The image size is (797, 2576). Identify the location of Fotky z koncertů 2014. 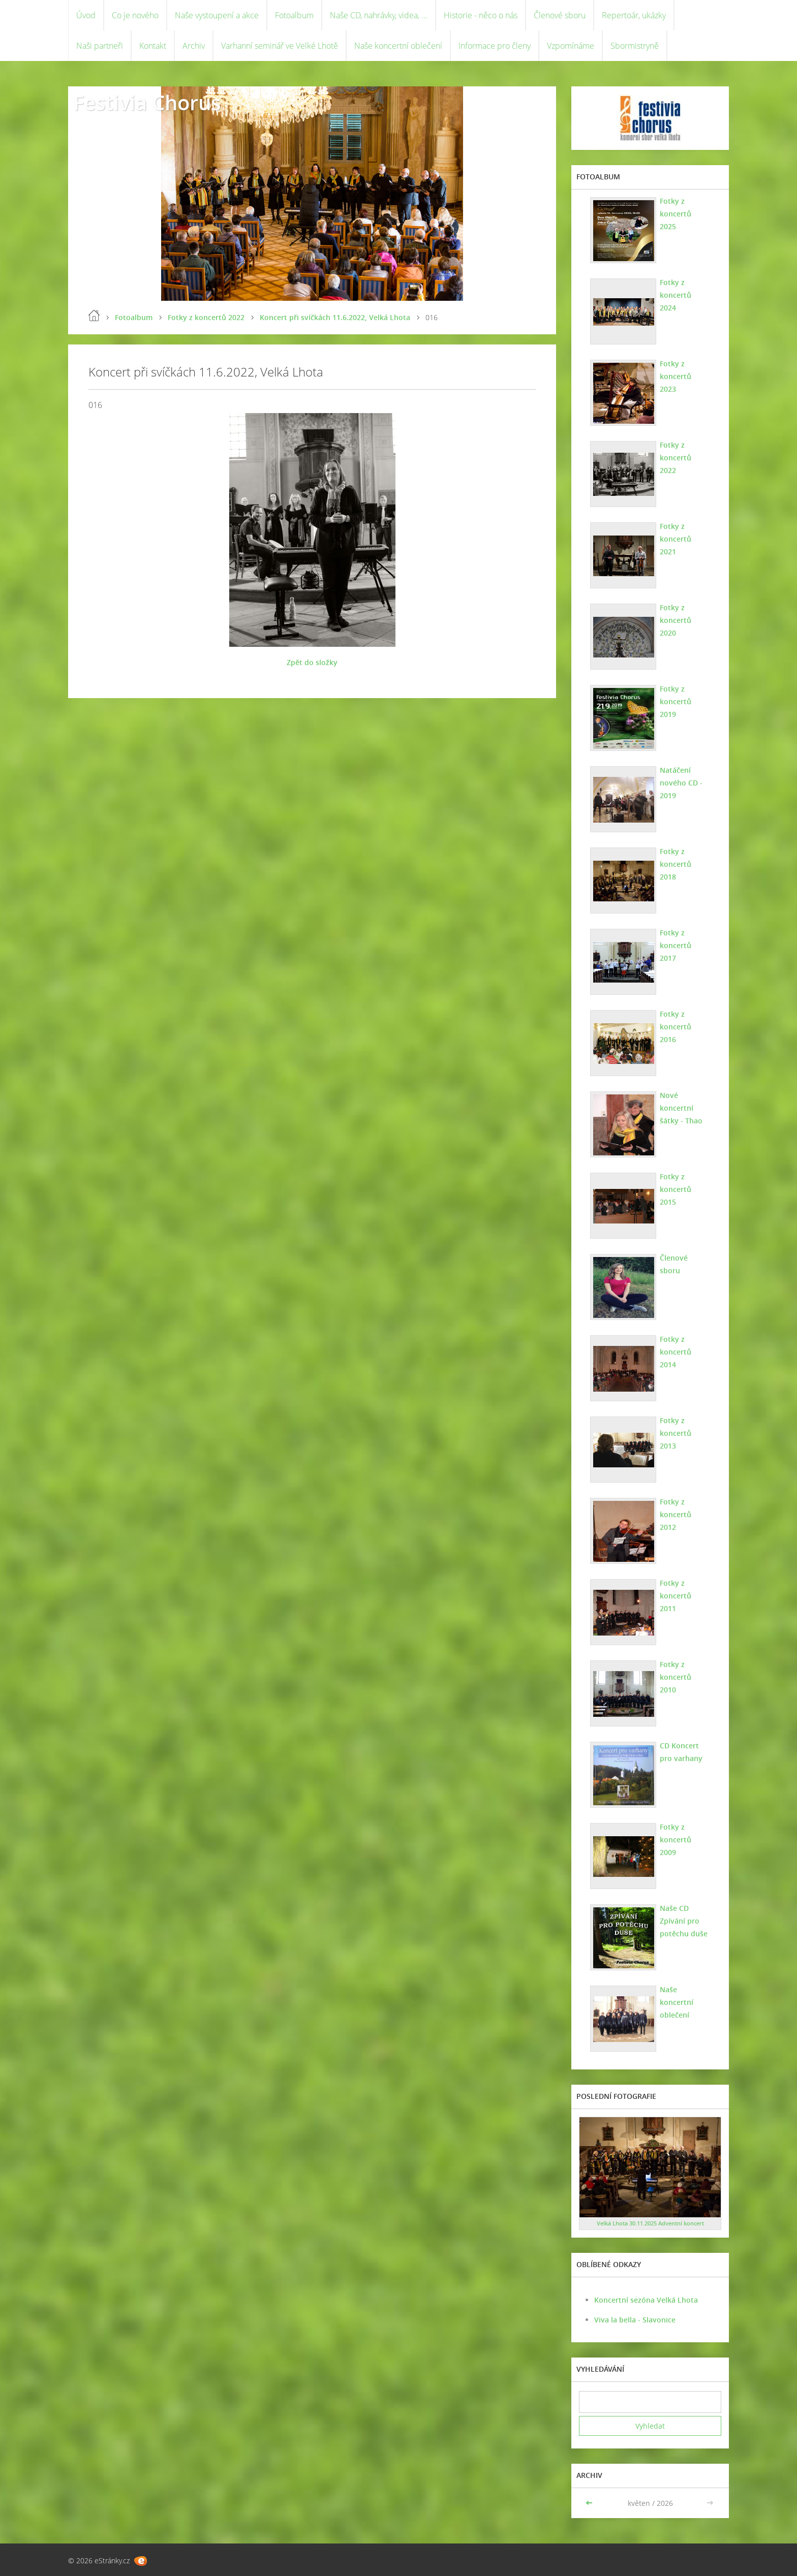
(675, 1351).